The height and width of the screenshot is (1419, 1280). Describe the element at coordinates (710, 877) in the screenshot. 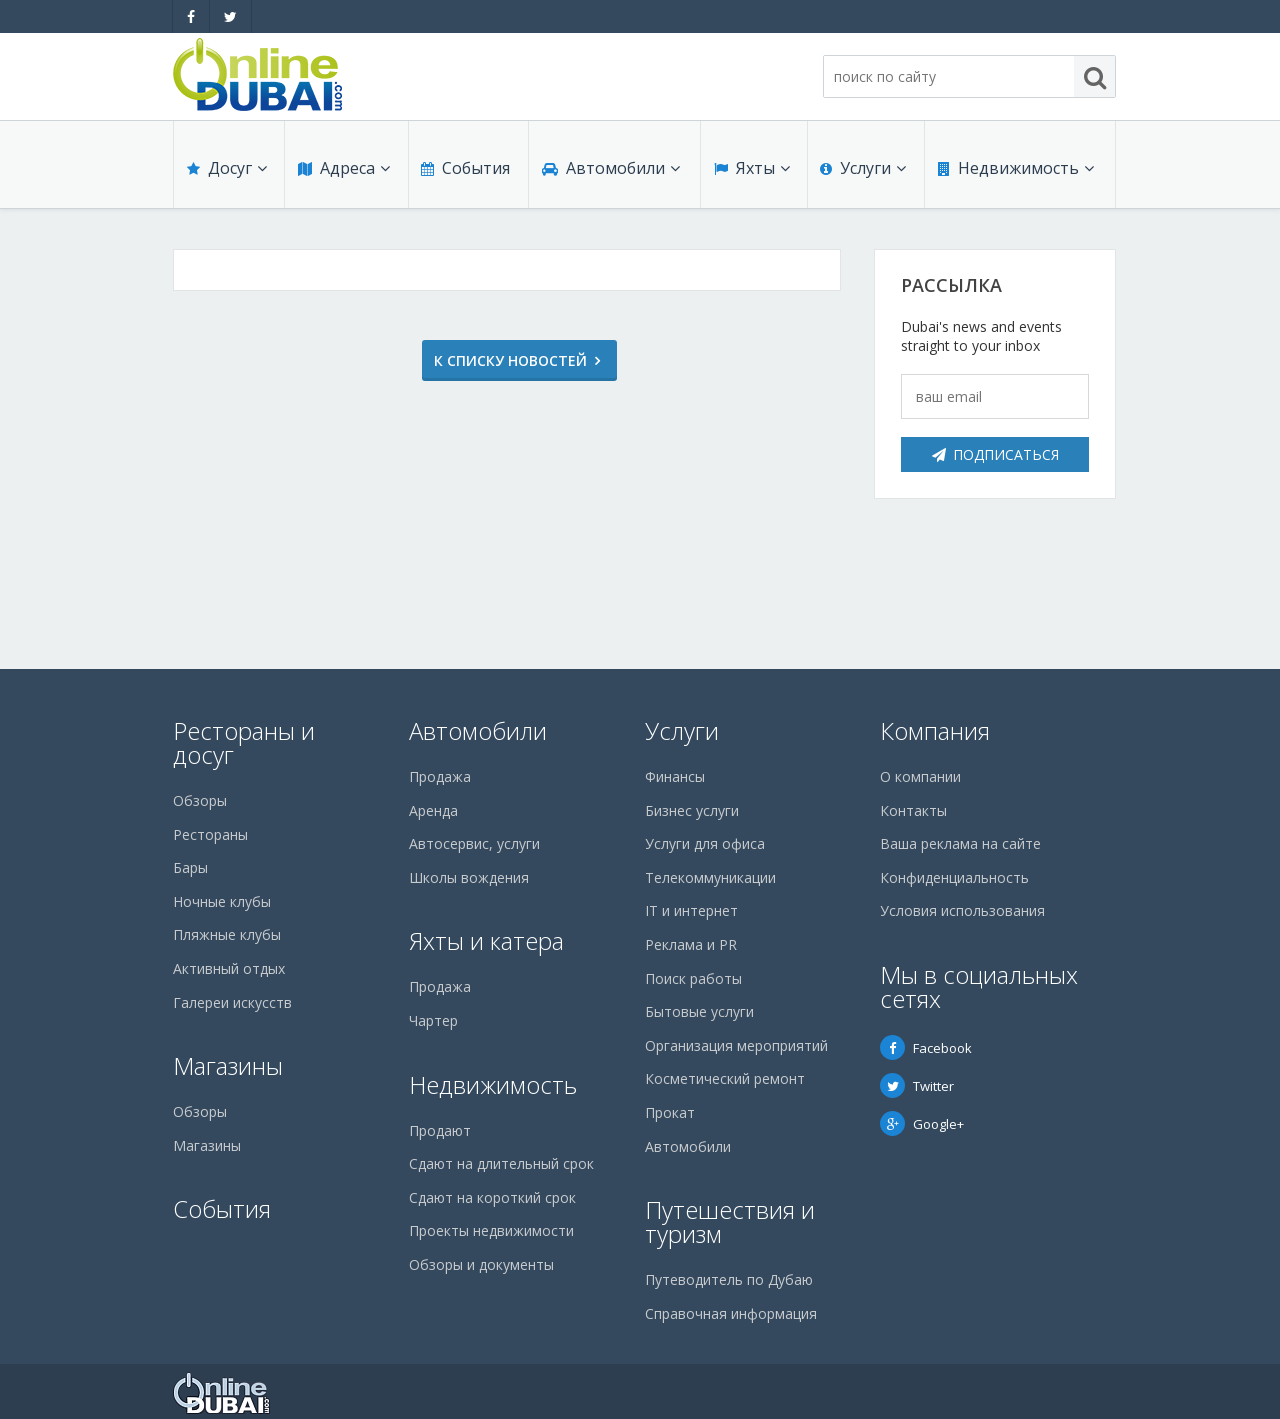

I see `Телекоммуникации` at that location.